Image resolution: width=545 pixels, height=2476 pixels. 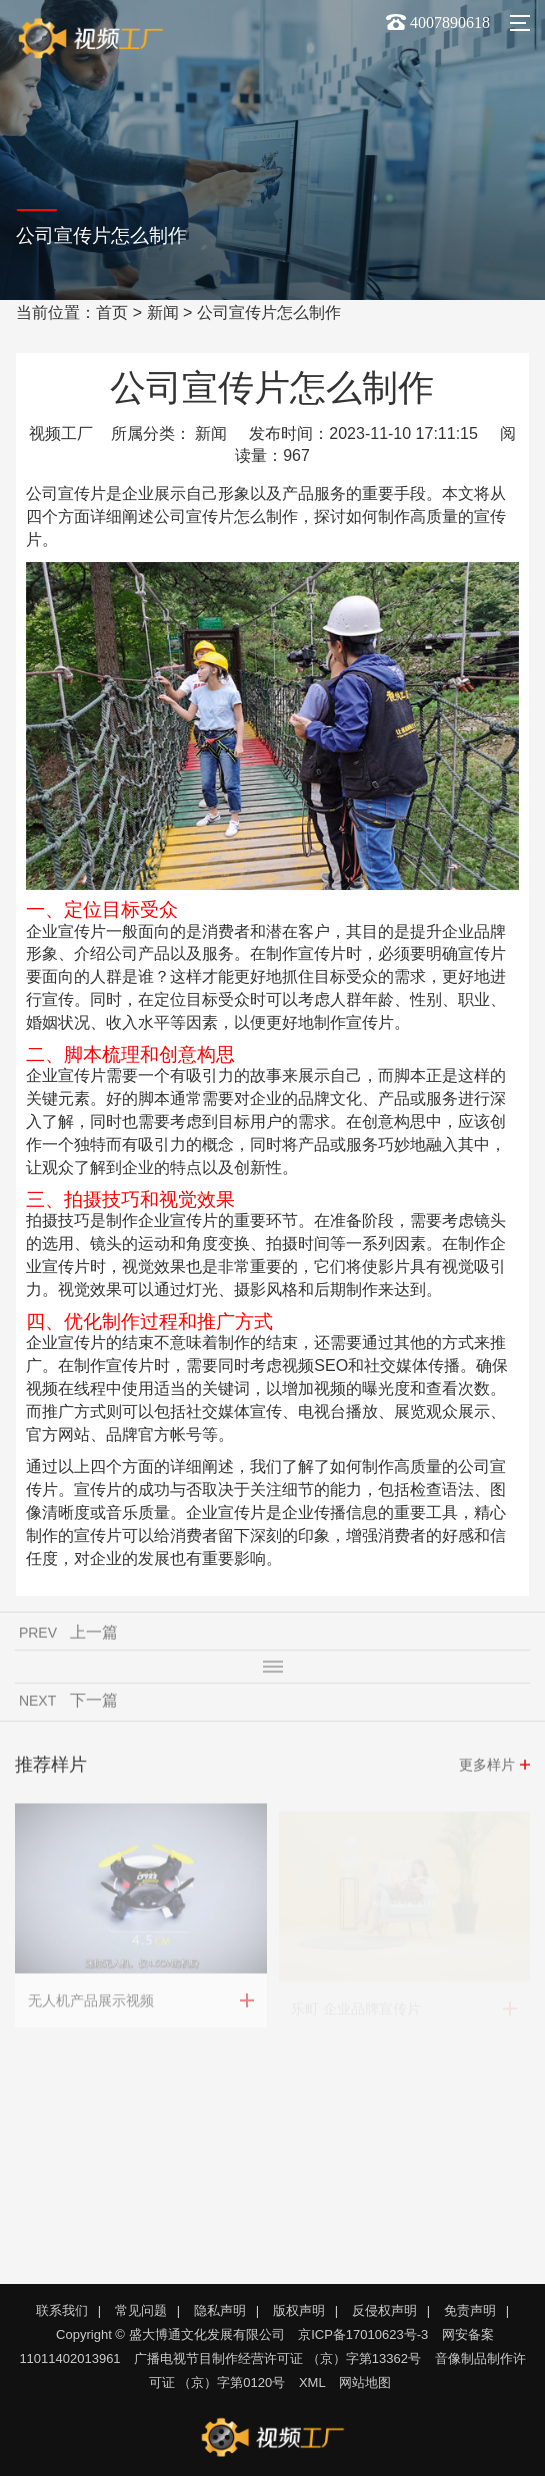 I want to click on 更多样片, so click(x=487, y=1767).